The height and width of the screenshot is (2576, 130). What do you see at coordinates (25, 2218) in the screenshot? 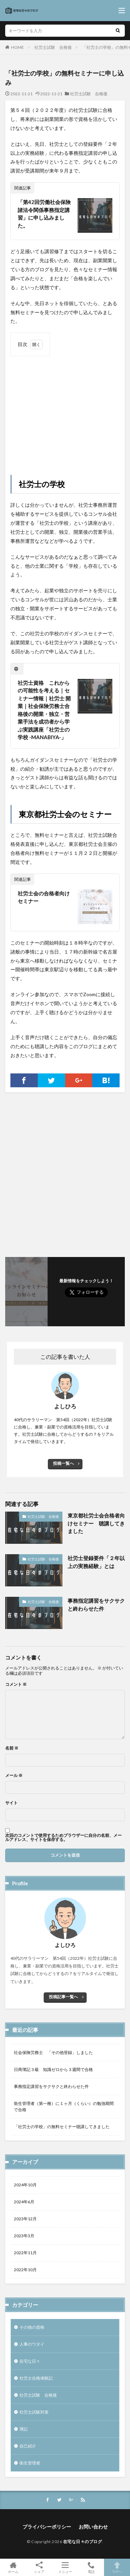
I see `2023年12月` at bounding box center [25, 2218].